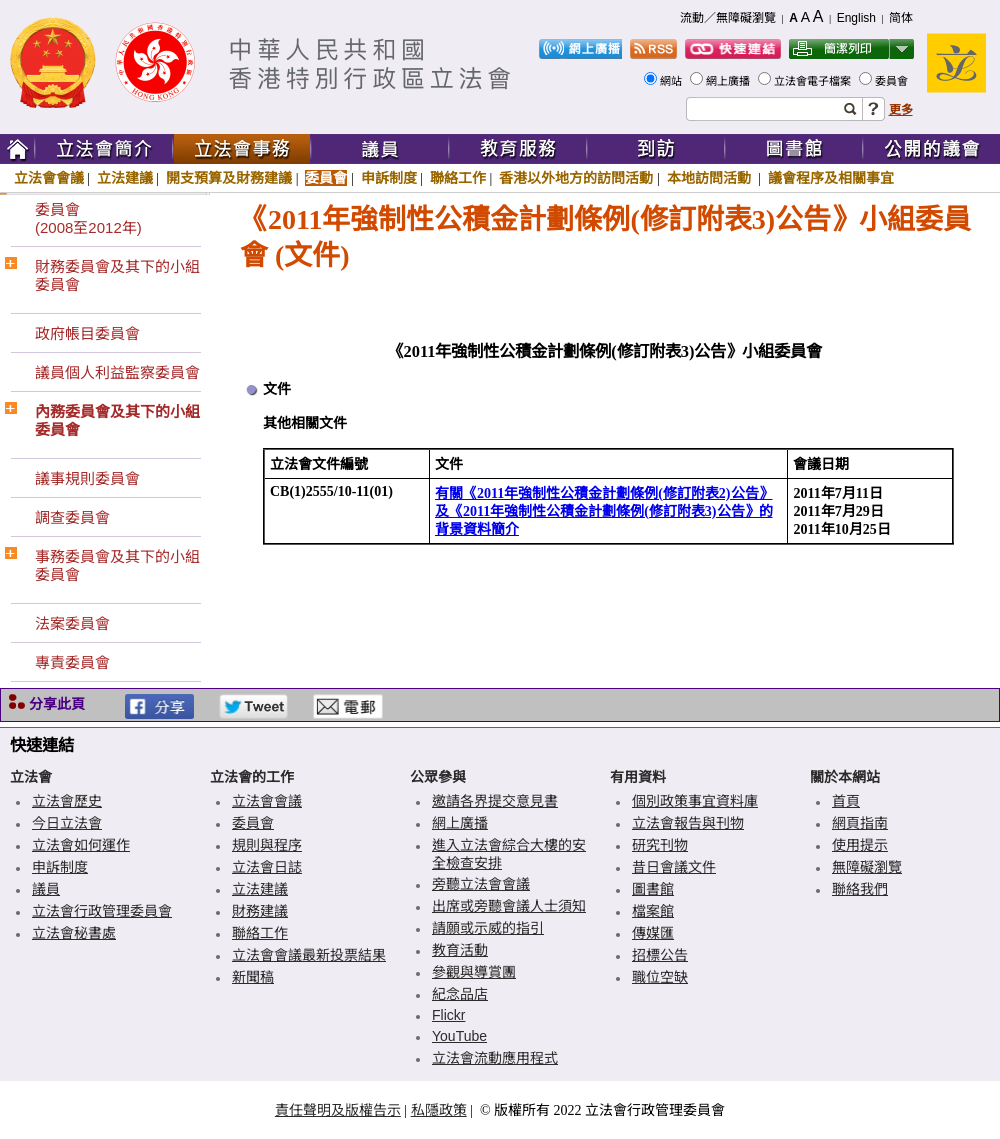 The width and height of the screenshot is (1000, 1139). Describe the element at coordinates (67, 801) in the screenshot. I see `立法會歷史` at that location.